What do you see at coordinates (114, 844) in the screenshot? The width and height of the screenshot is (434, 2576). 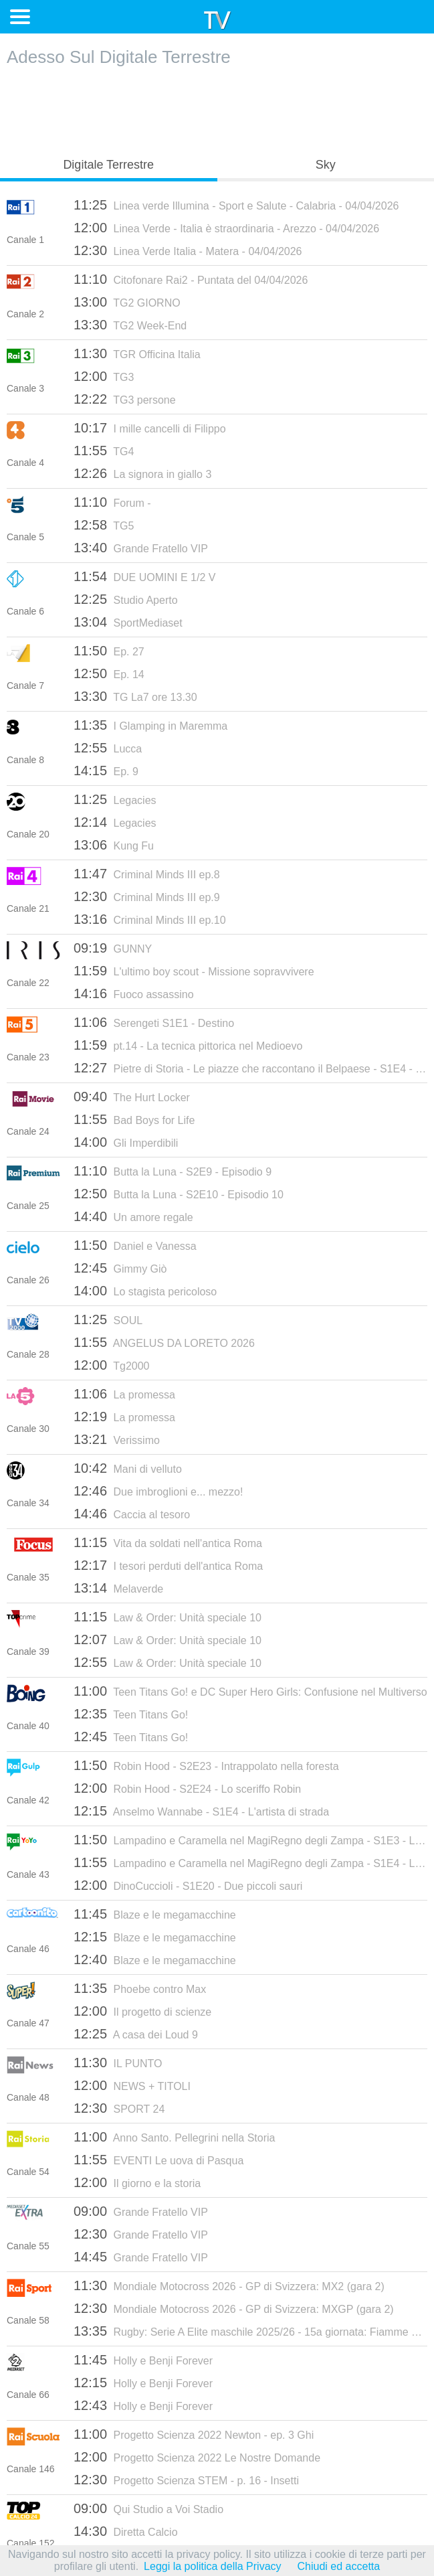 I see `Kung Fu` at bounding box center [114, 844].